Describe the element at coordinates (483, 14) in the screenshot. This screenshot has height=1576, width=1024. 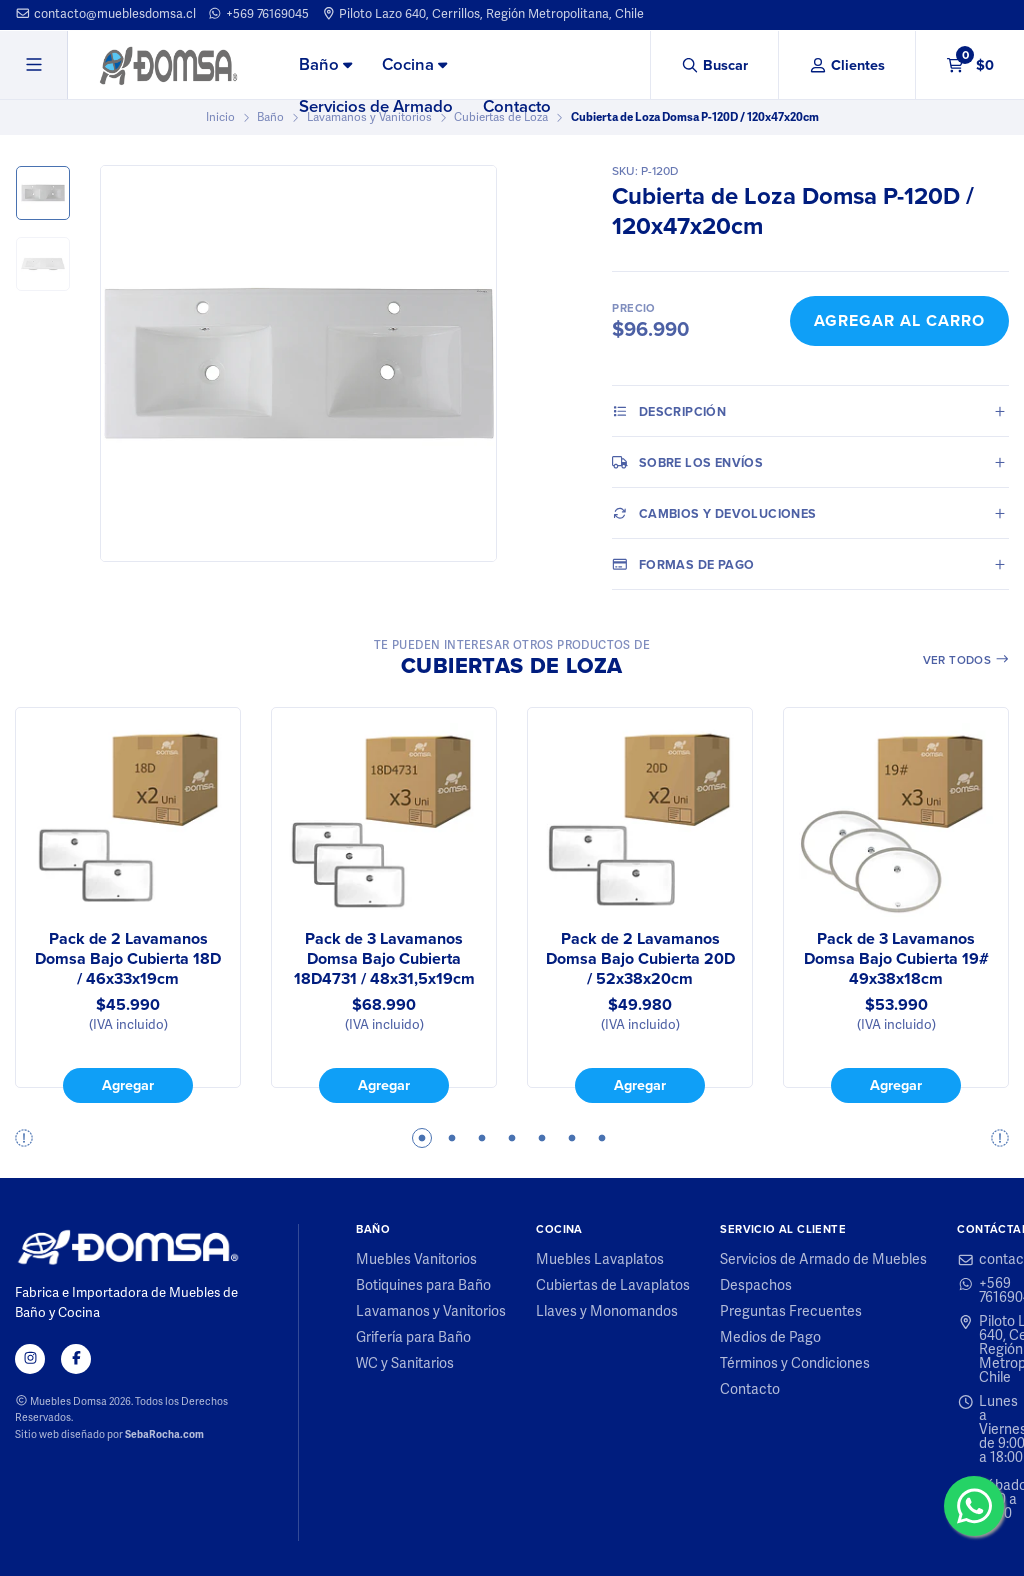
I see `Piloto Lazo 640, Cerrillos, Región Metropolitana, Chile` at that location.